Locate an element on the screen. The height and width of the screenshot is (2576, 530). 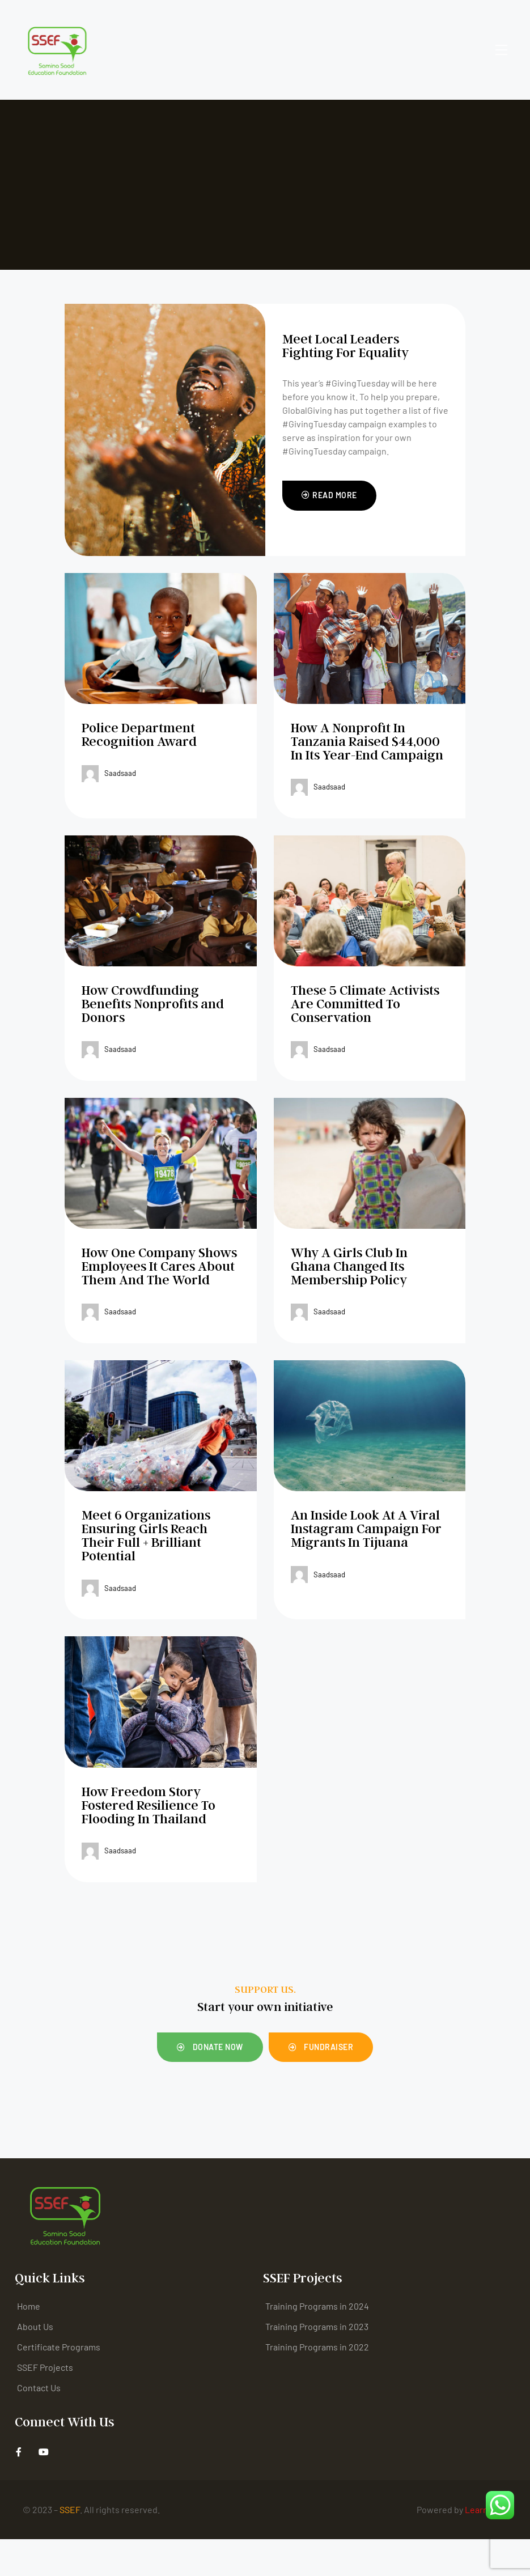
Why A Girls Club In Ghana Changed Its Membership Policy is located at coordinates (349, 1266).